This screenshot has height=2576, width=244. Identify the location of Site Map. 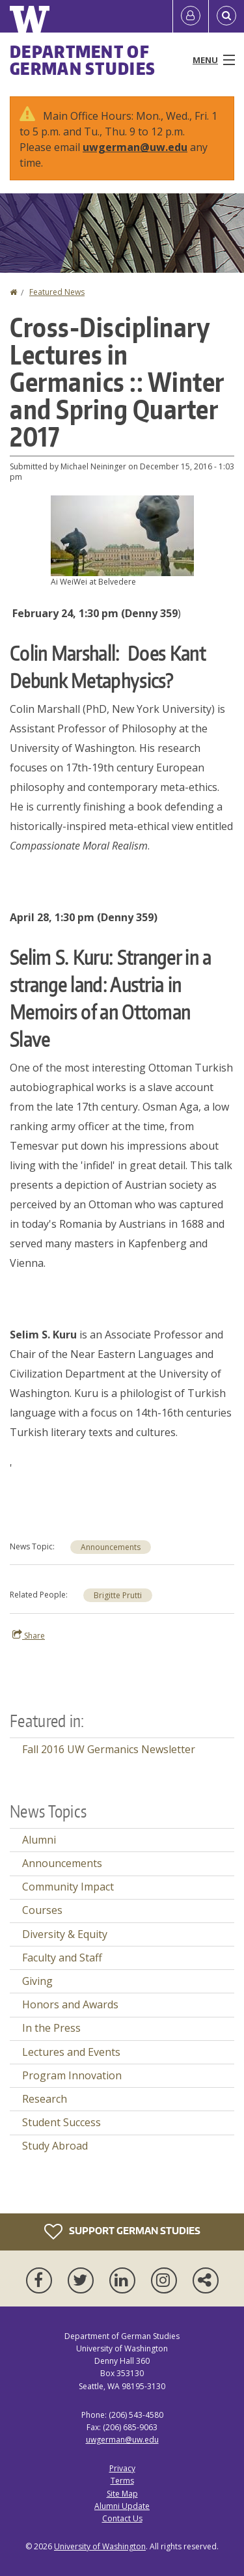
(122, 2493).